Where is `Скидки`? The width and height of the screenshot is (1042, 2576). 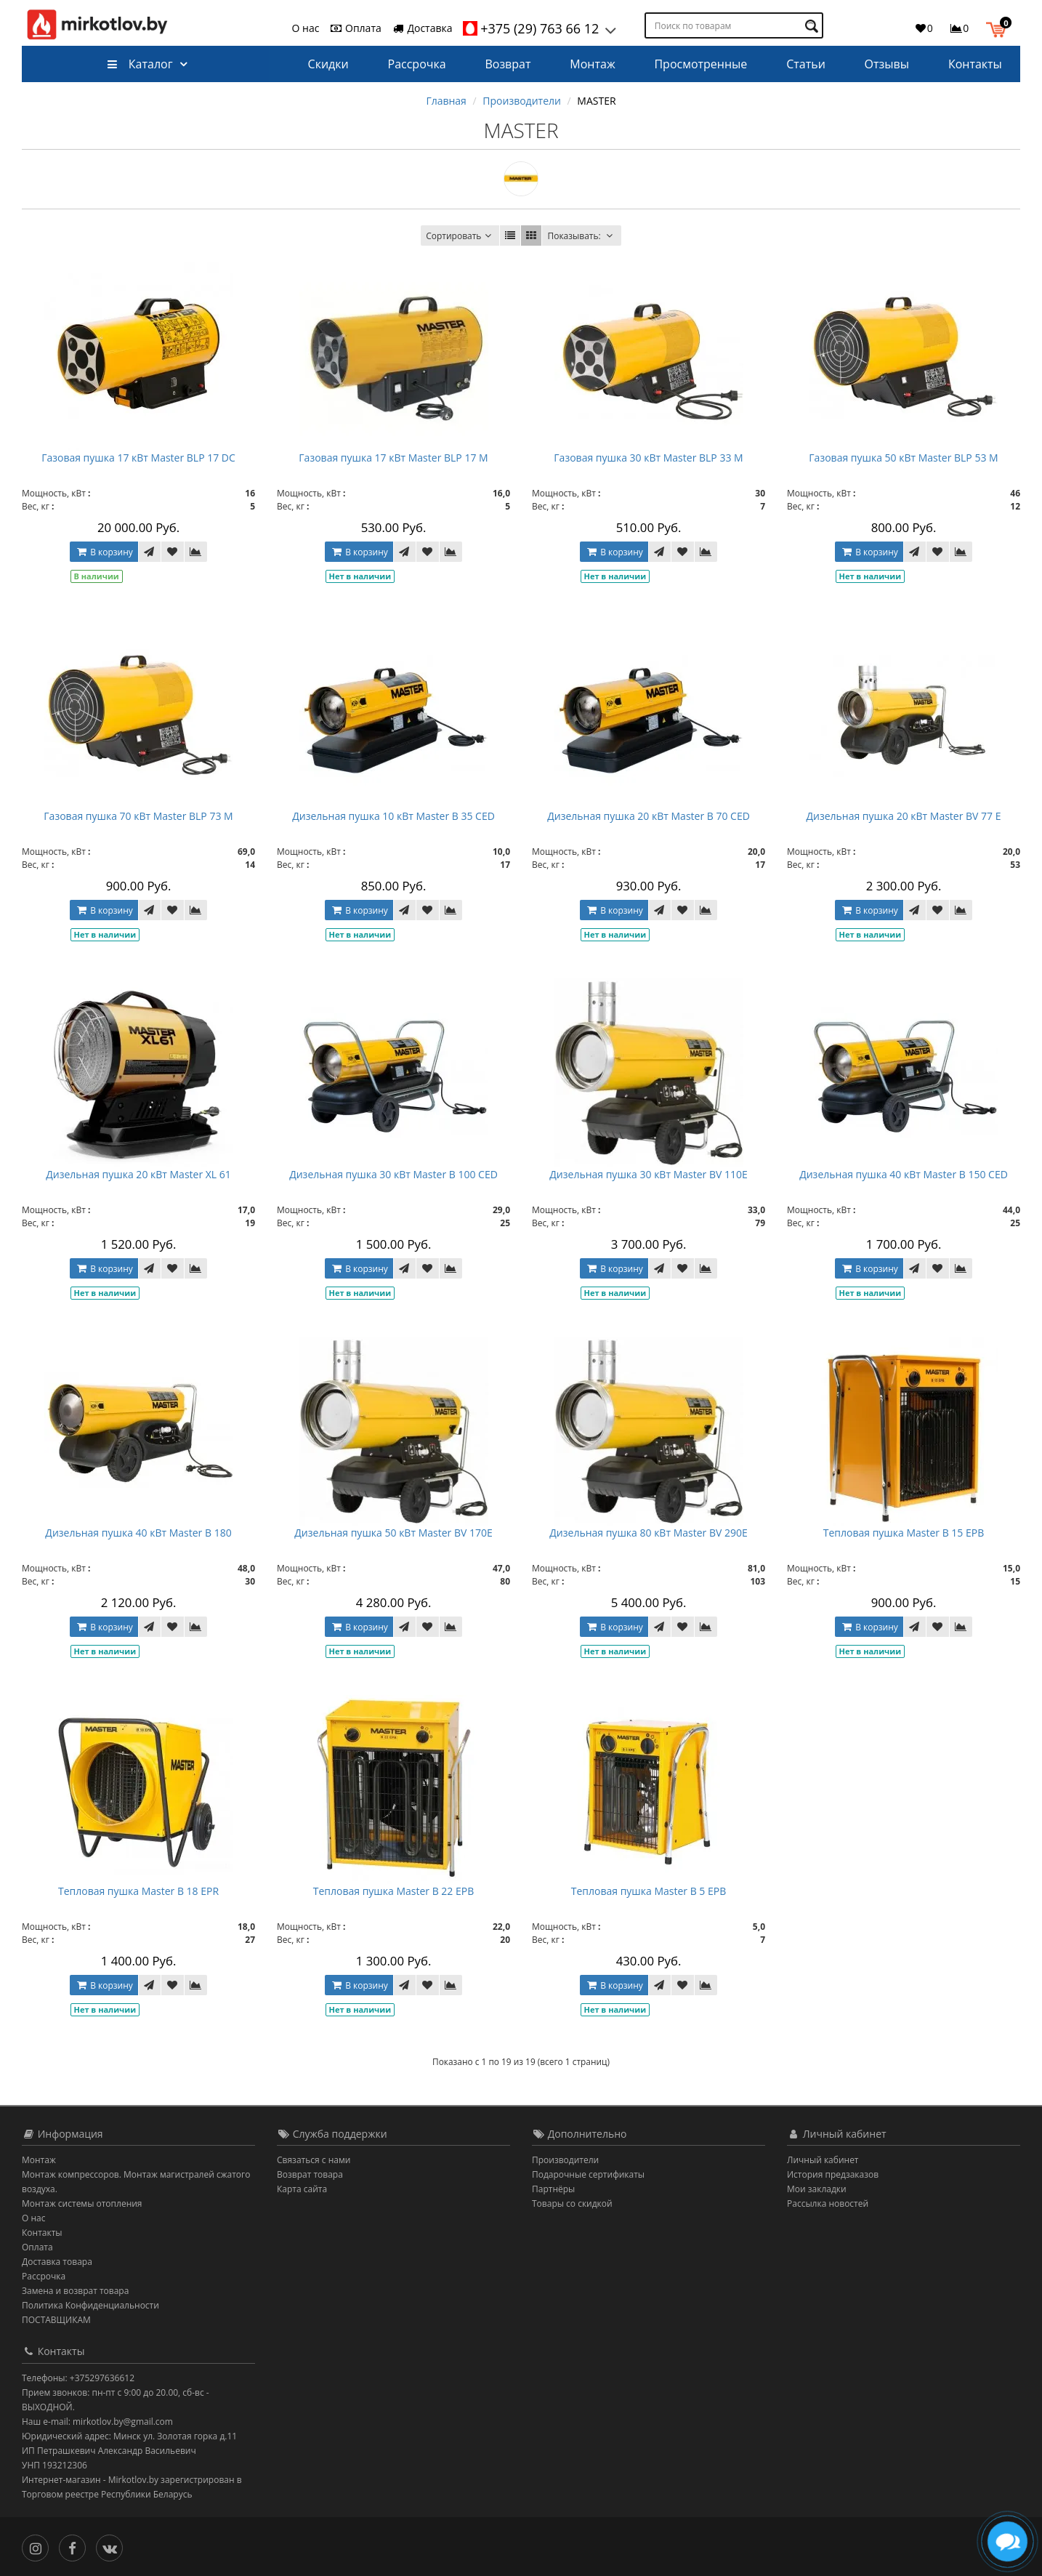
Скидки is located at coordinates (328, 64).